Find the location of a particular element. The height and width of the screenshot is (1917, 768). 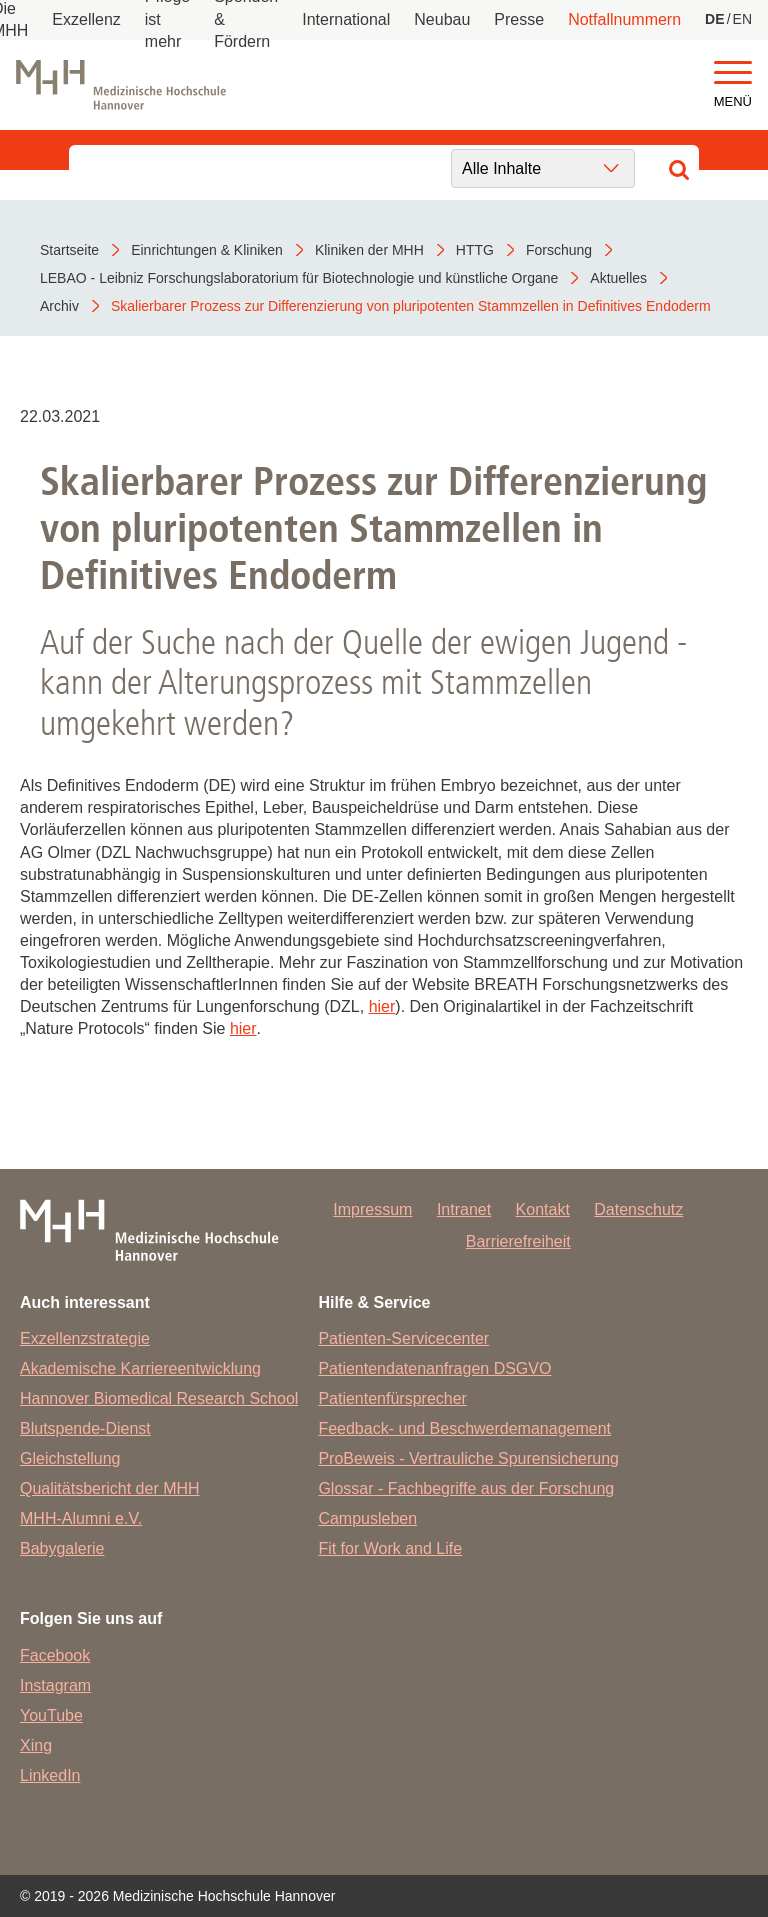

Neubau is located at coordinates (442, 19).